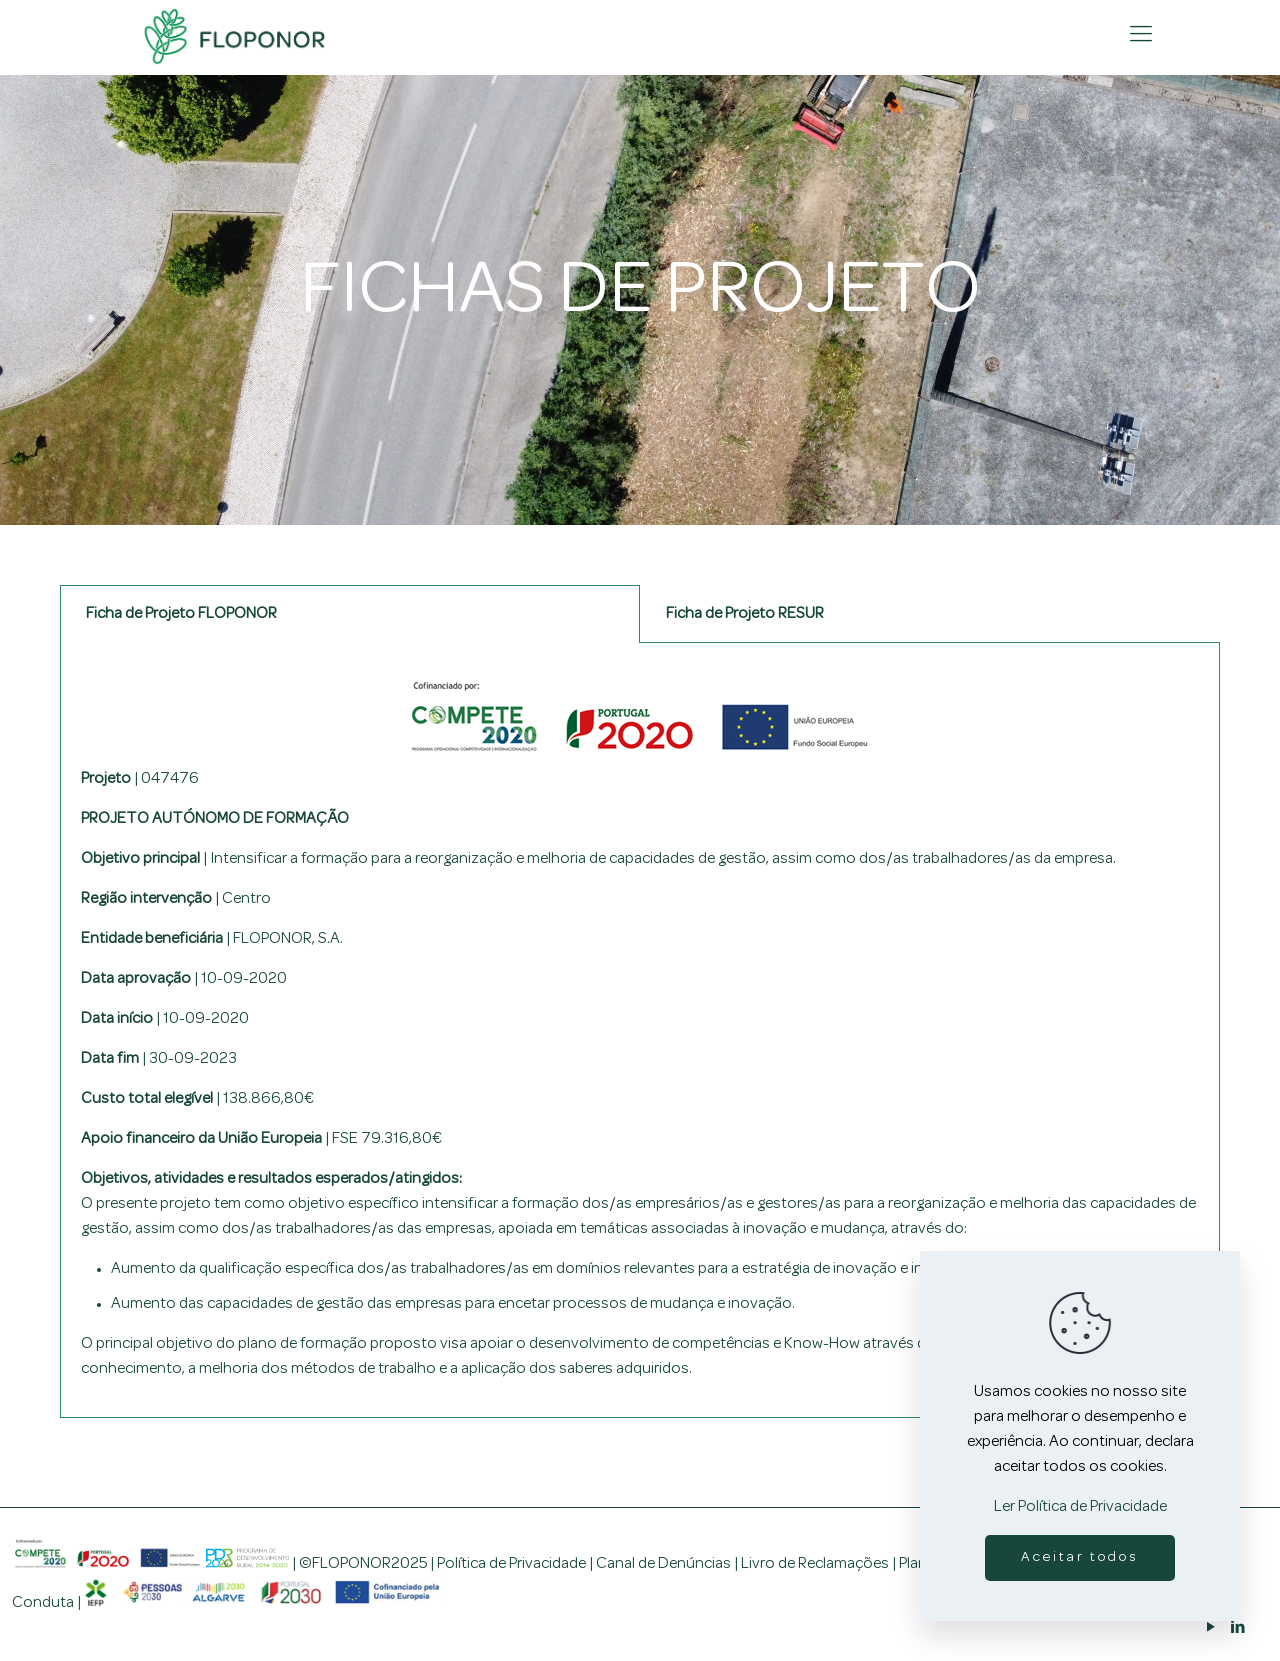 The height and width of the screenshot is (1661, 1280). What do you see at coordinates (511, 1564) in the screenshot?
I see `Política de Privacidade` at bounding box center [511, 1564].